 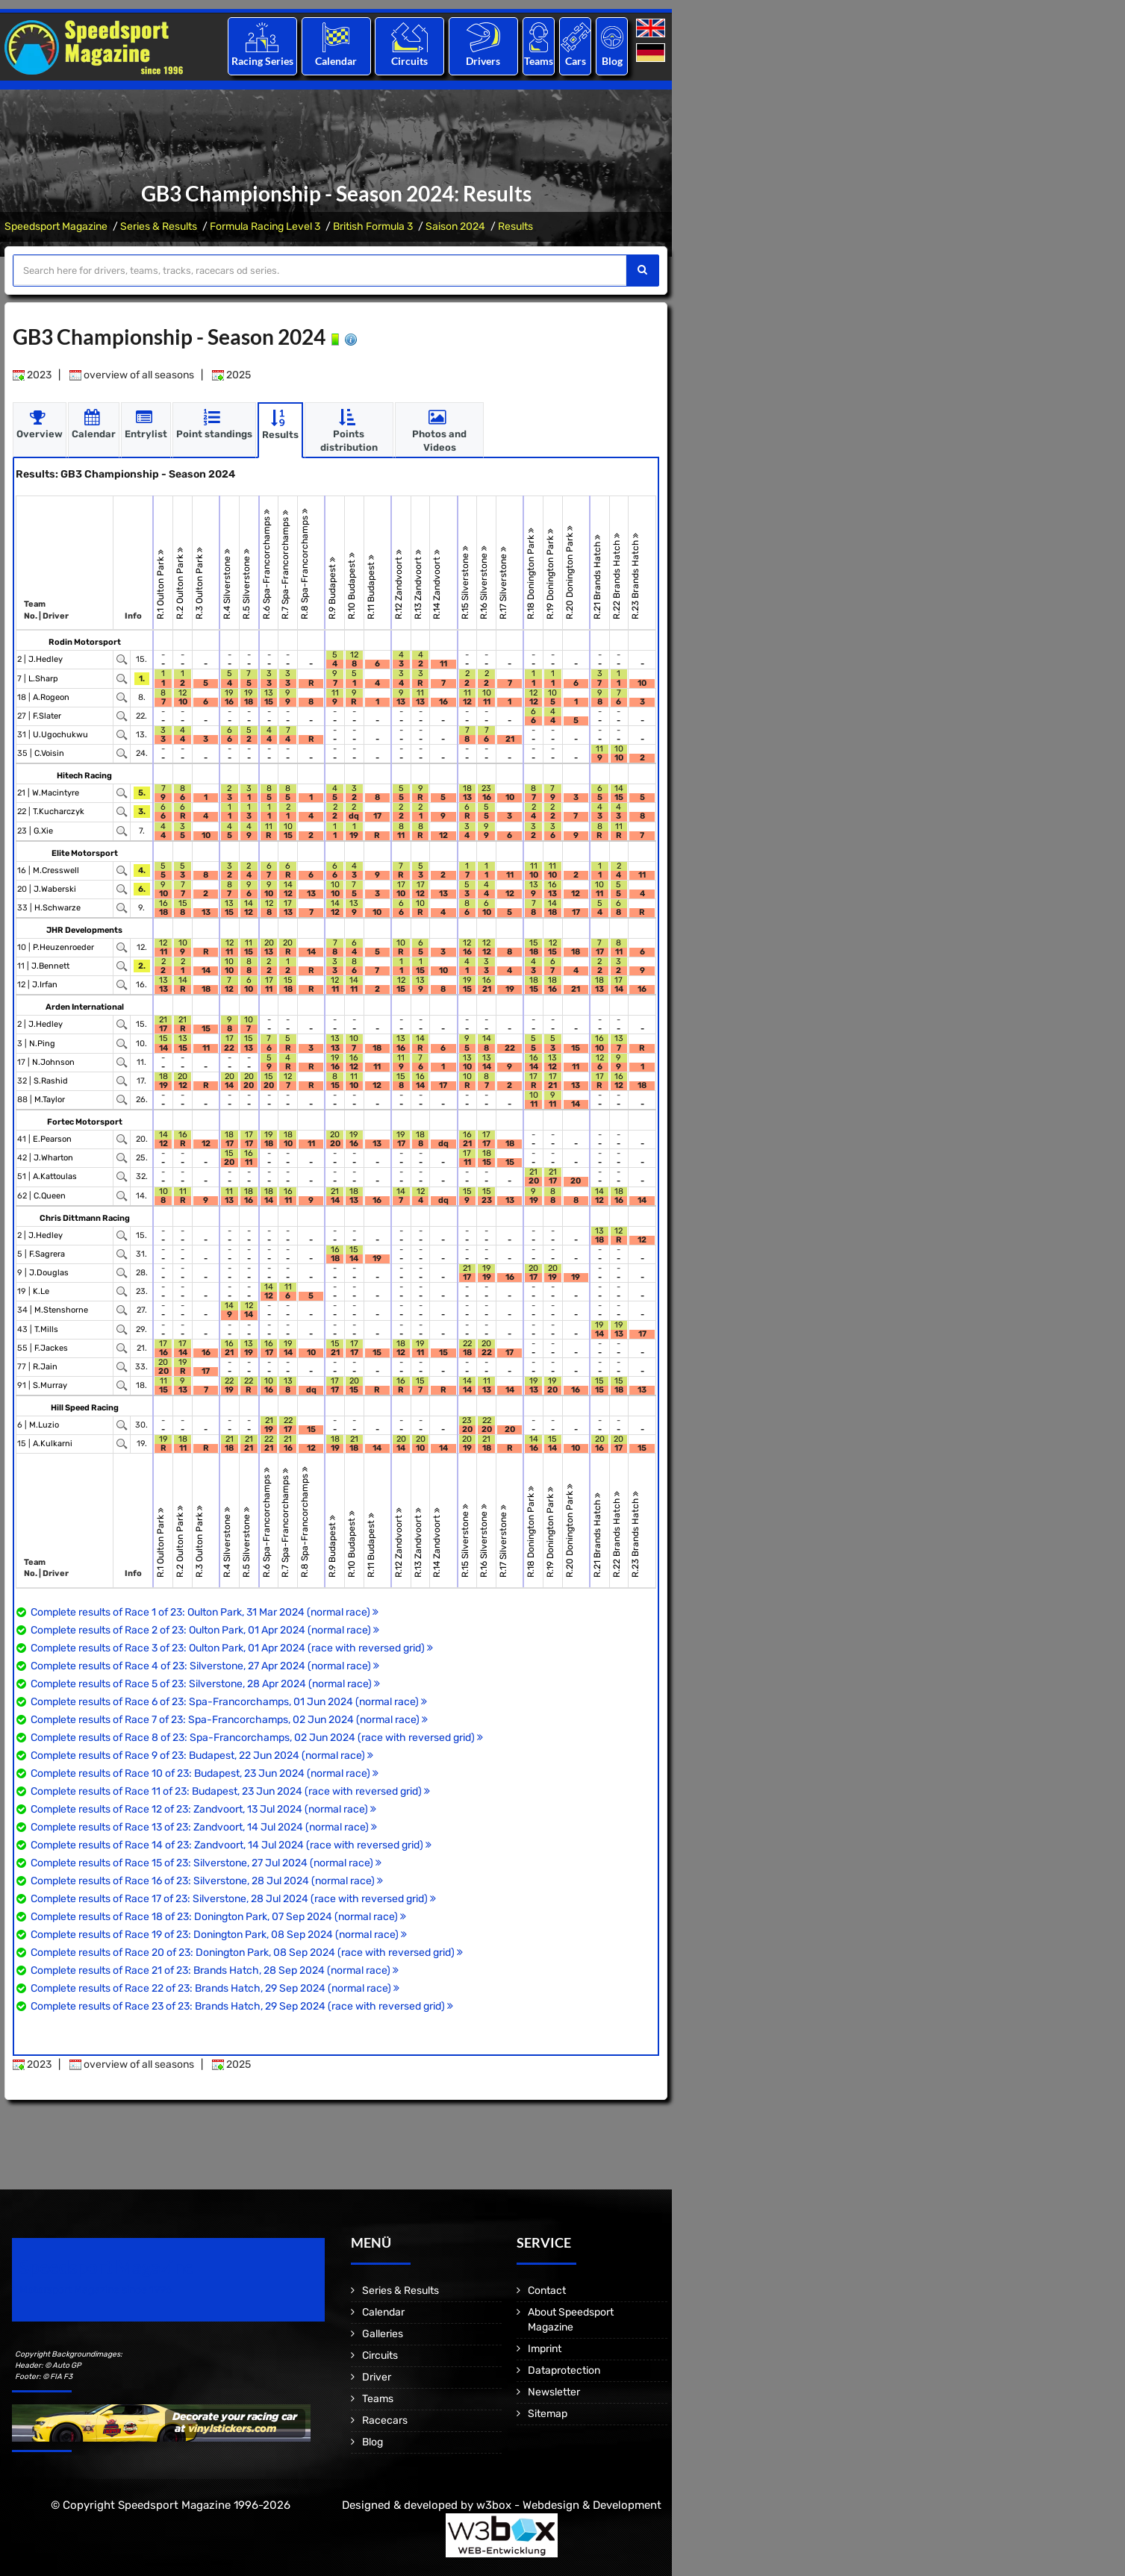 What do you see at coordinates (97, 2289) in the screenshot?
I see `Motorsport Magazine since 1996.` at bounding box center [97, 2289].